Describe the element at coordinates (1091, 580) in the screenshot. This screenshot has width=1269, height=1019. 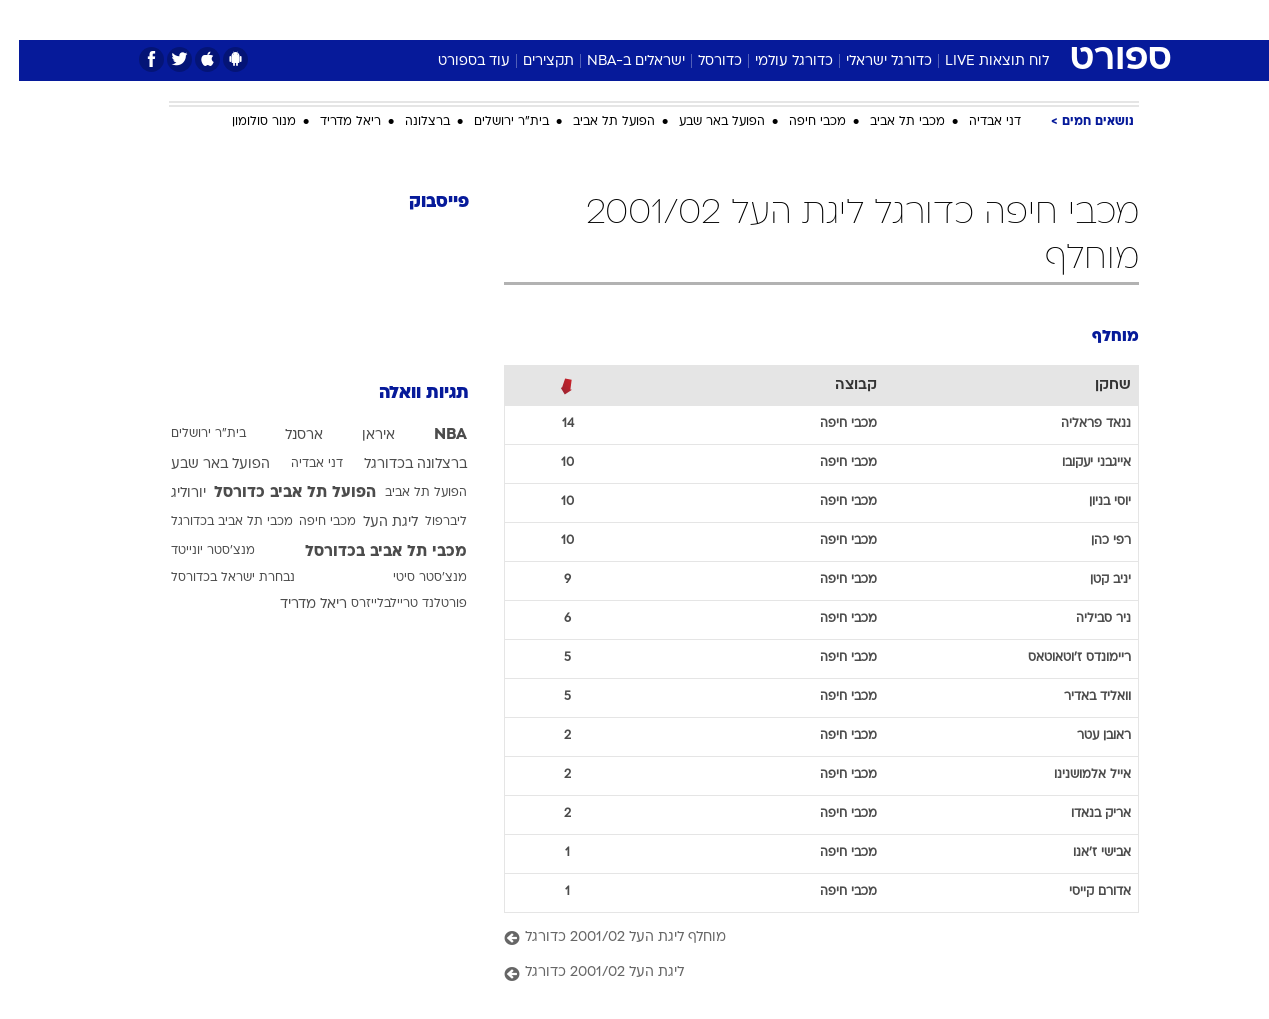
I see `יניב קטן` at that location.